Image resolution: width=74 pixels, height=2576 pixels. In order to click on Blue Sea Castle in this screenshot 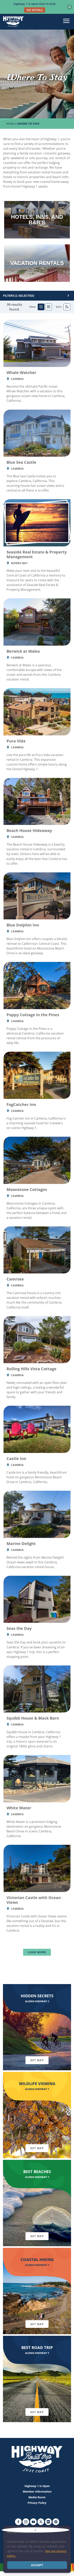, I will do `click(21, 462)`.